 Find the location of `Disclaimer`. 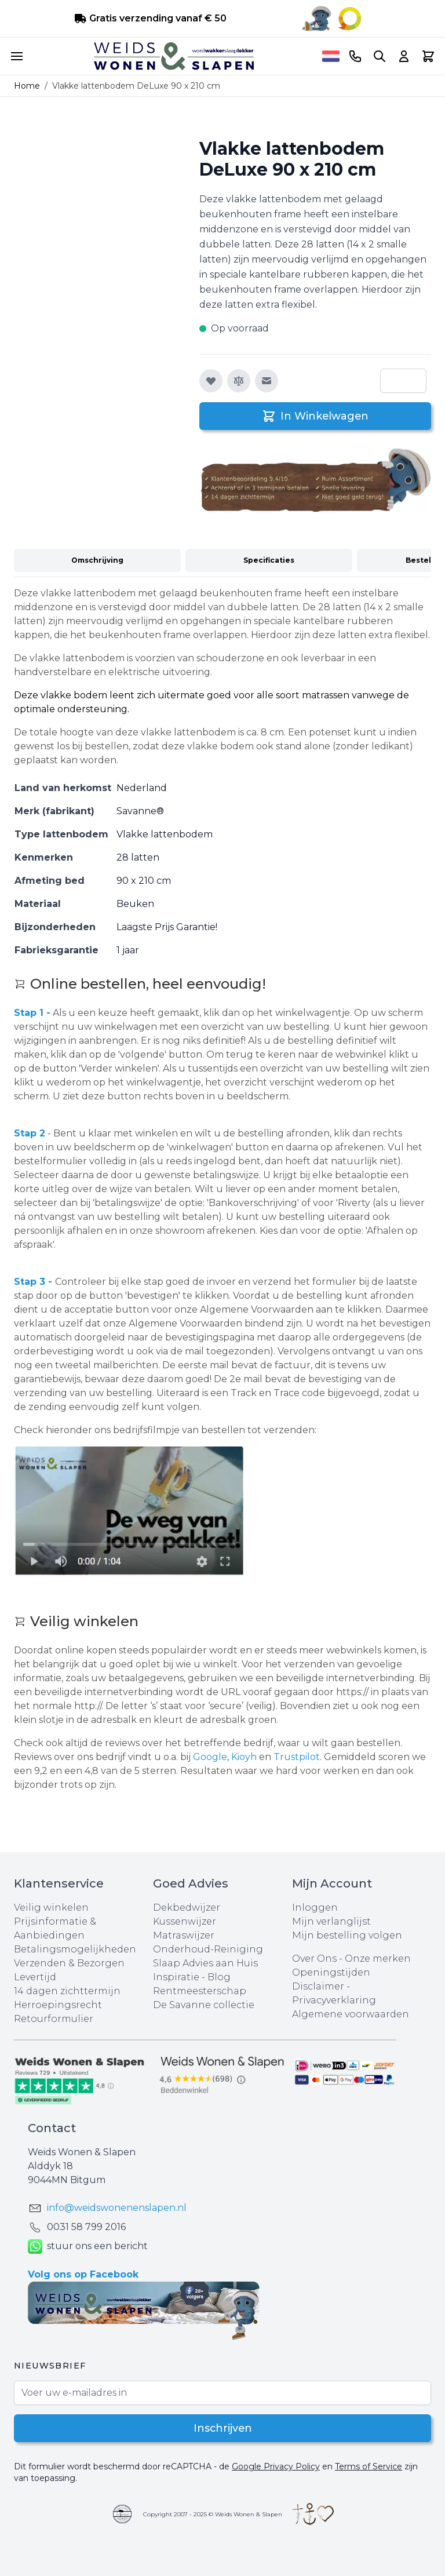

Disclaimer is located at coordinates (319, 1986).